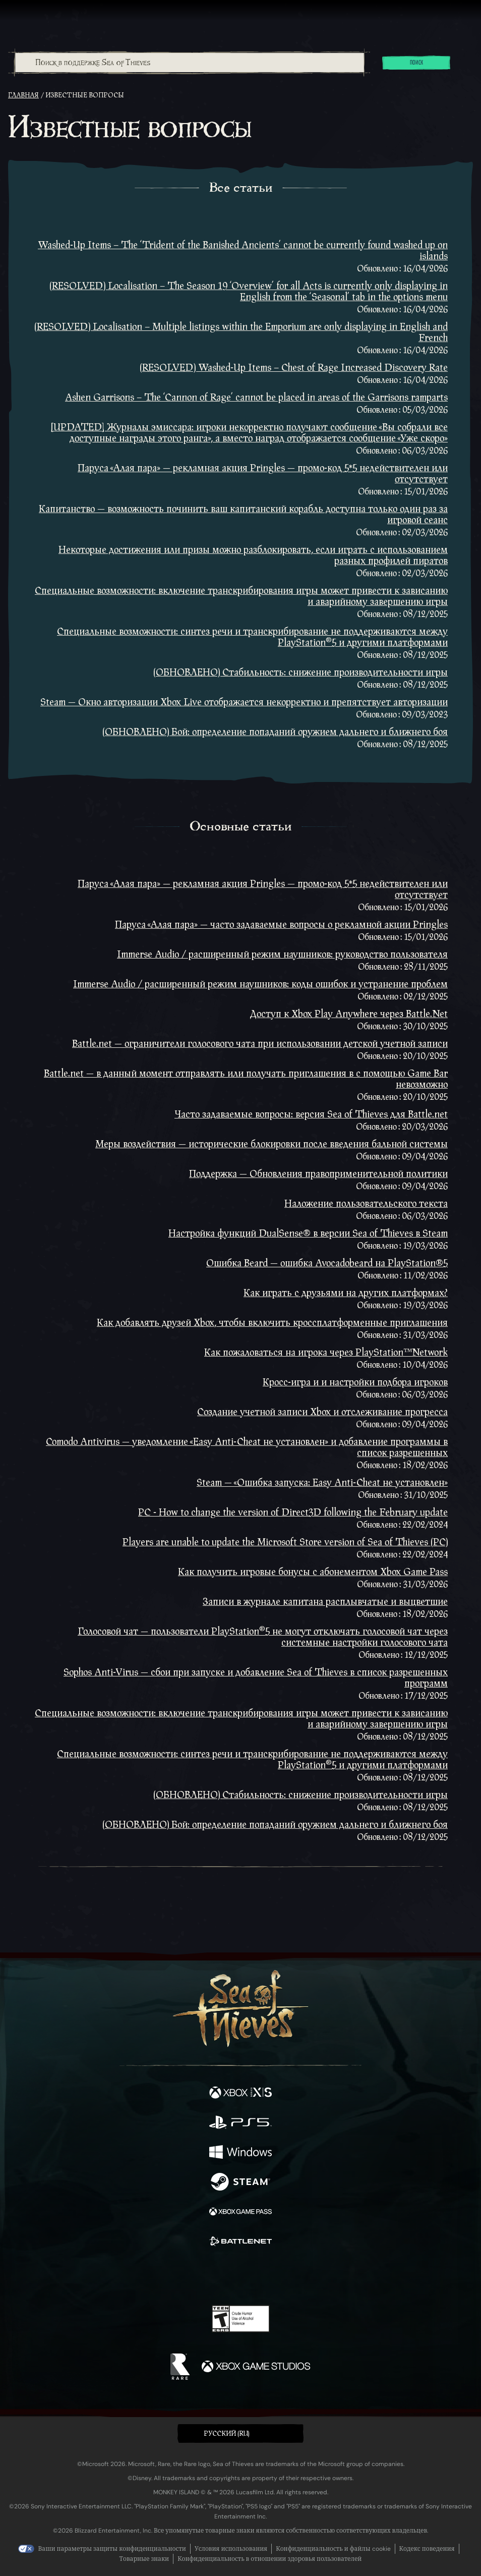 The image size is (481, 2576). Describe the element at coordinates (189, 62) in the screenshot. I see `[combobox]` at that location.